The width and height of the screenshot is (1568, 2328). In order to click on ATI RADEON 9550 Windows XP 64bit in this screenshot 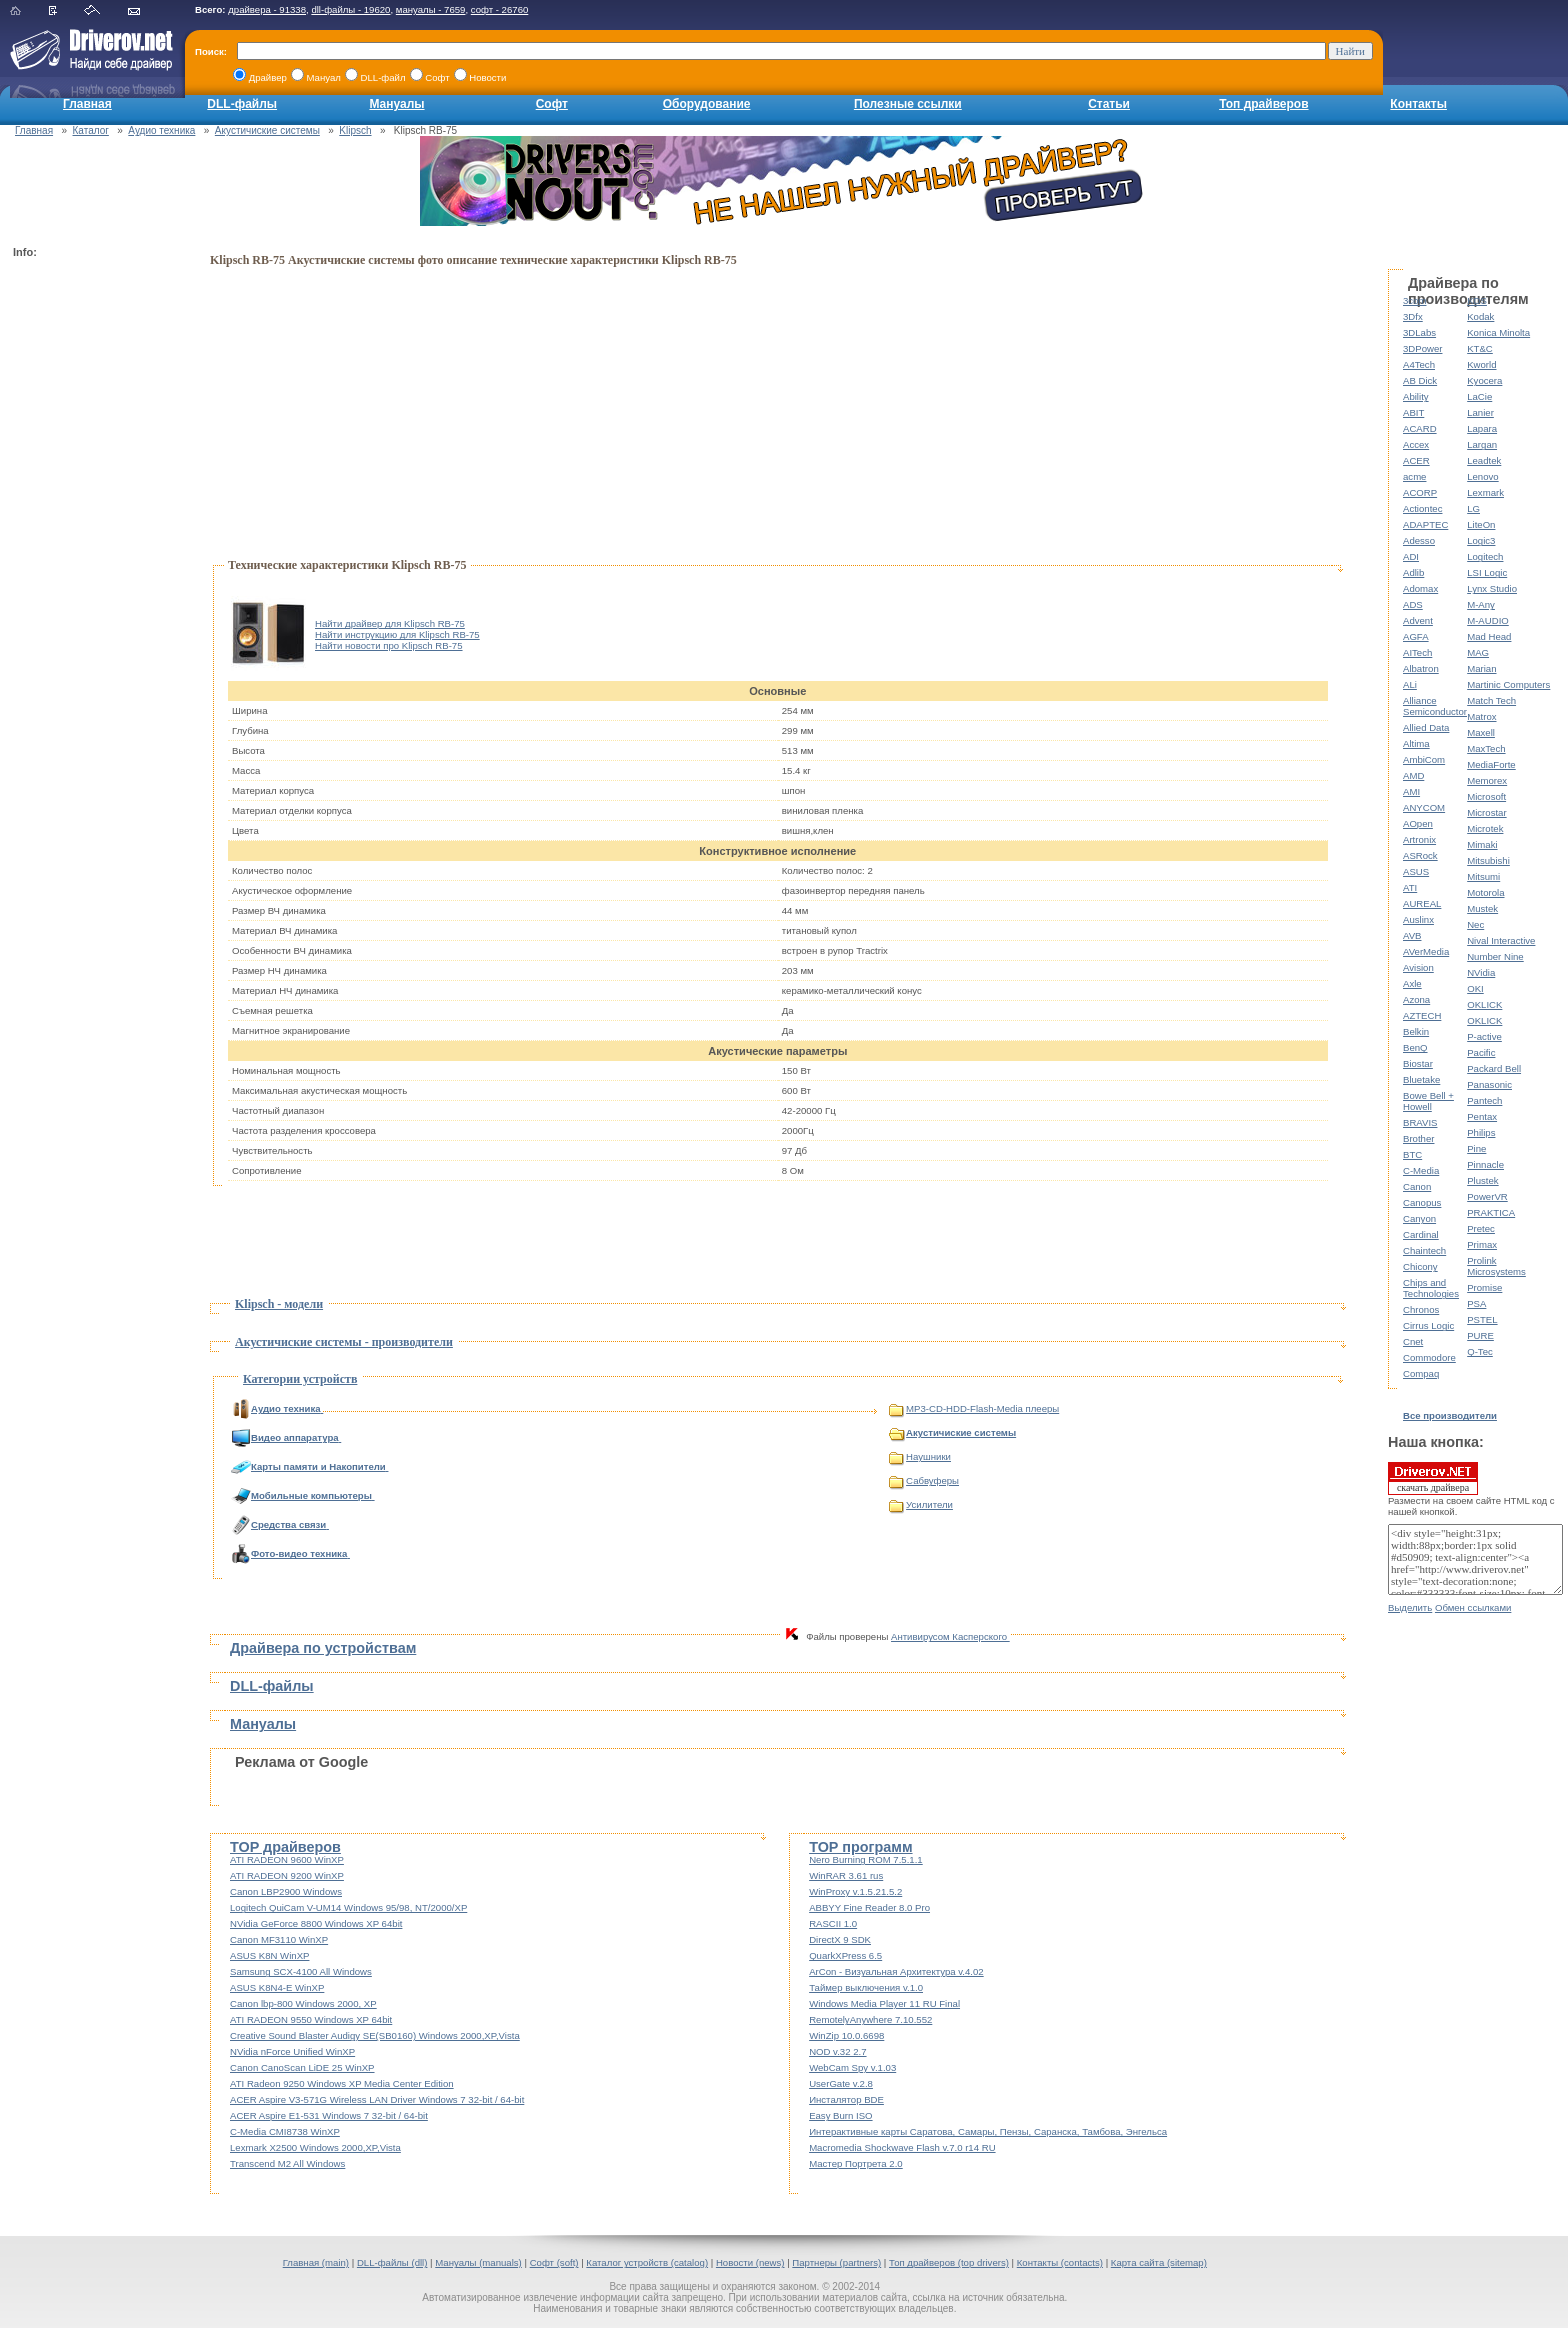, I will do `click(311, 2019)`.